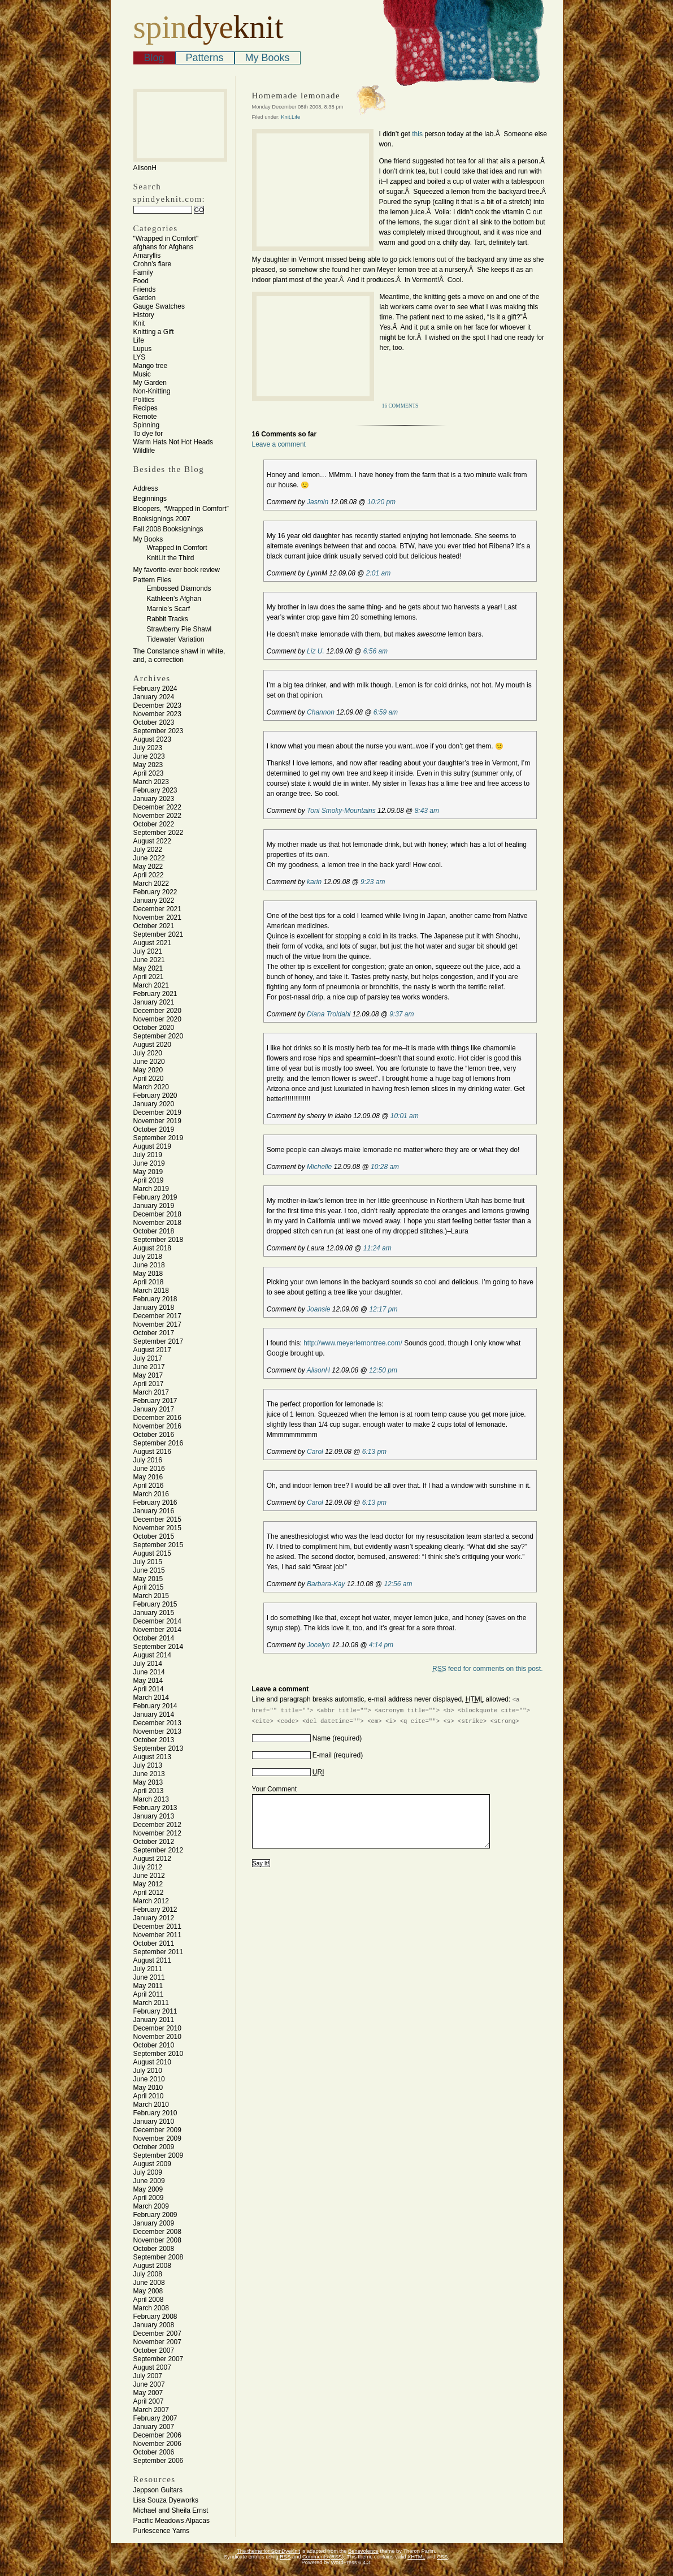  What do you see at coordinates (404, 1116) in the screenshot?
I see `10:01 am` at bounding box center [404, 1116].